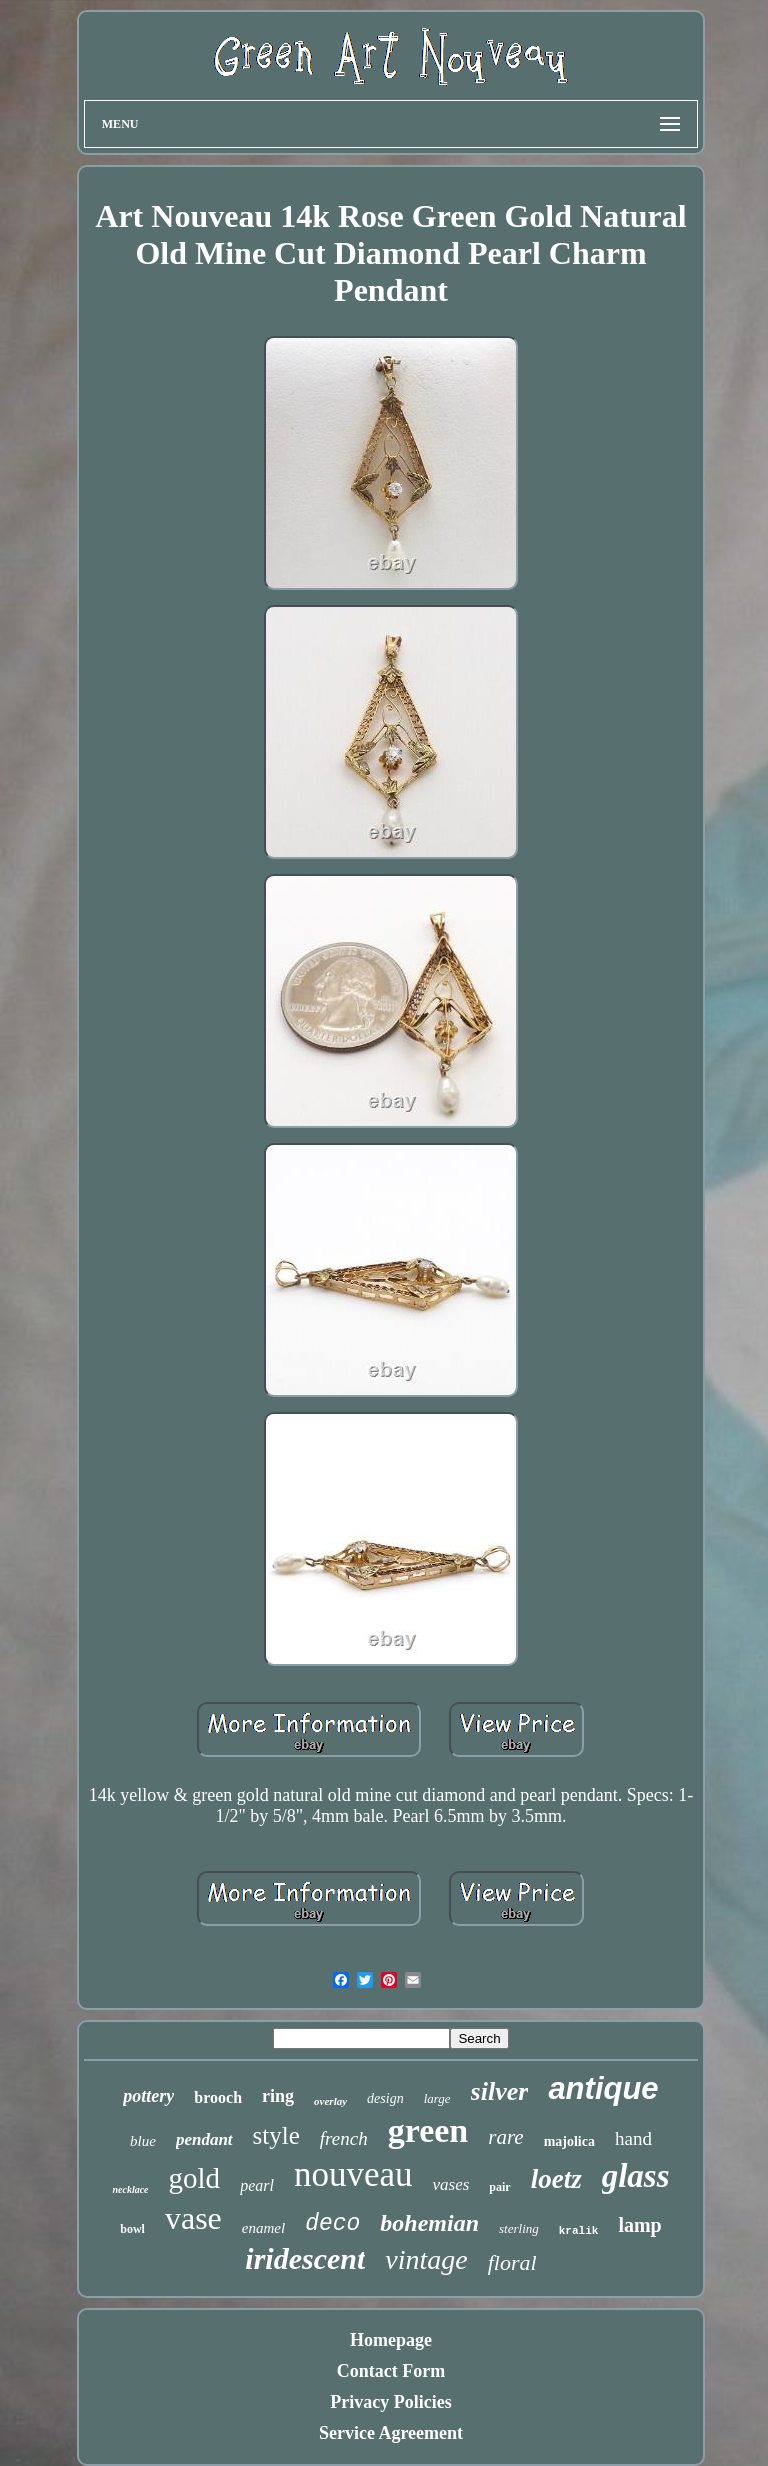 This screenshot has height=2466, width=768. What do you see at coordinates (332, 2224) in the screenshot?
I see `deco` at bounding box center [332, 2224].